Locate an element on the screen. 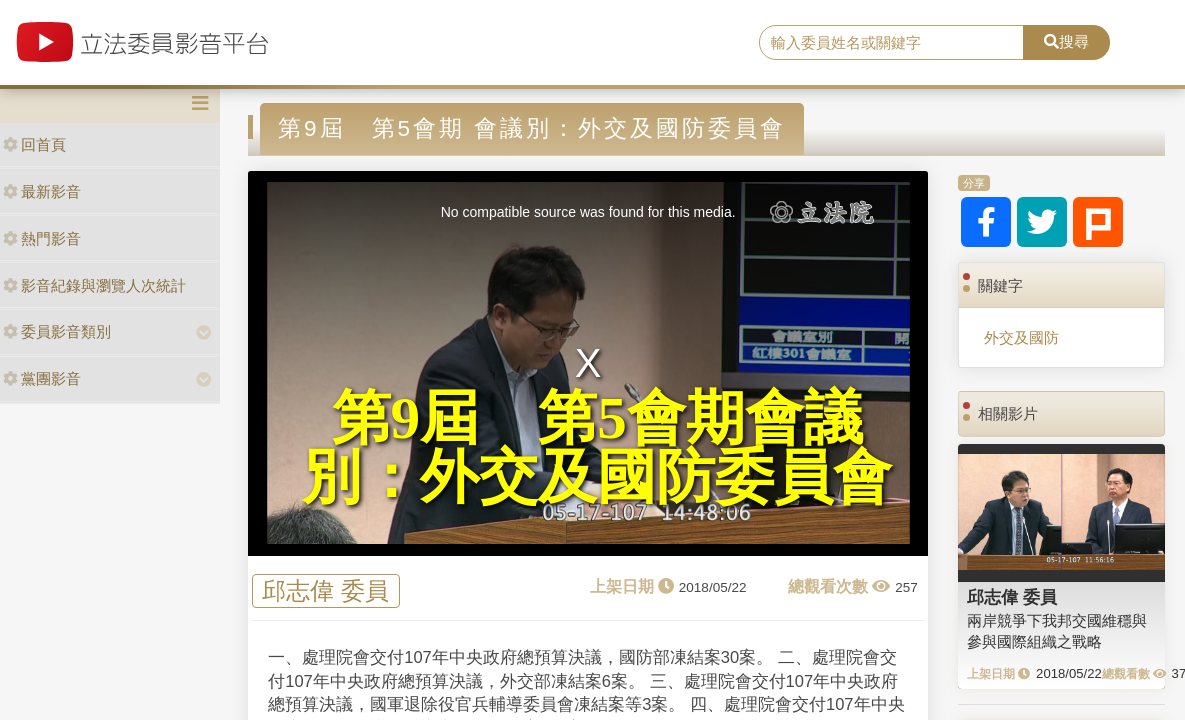  熱門影音 is located at coordinates (42, 238).